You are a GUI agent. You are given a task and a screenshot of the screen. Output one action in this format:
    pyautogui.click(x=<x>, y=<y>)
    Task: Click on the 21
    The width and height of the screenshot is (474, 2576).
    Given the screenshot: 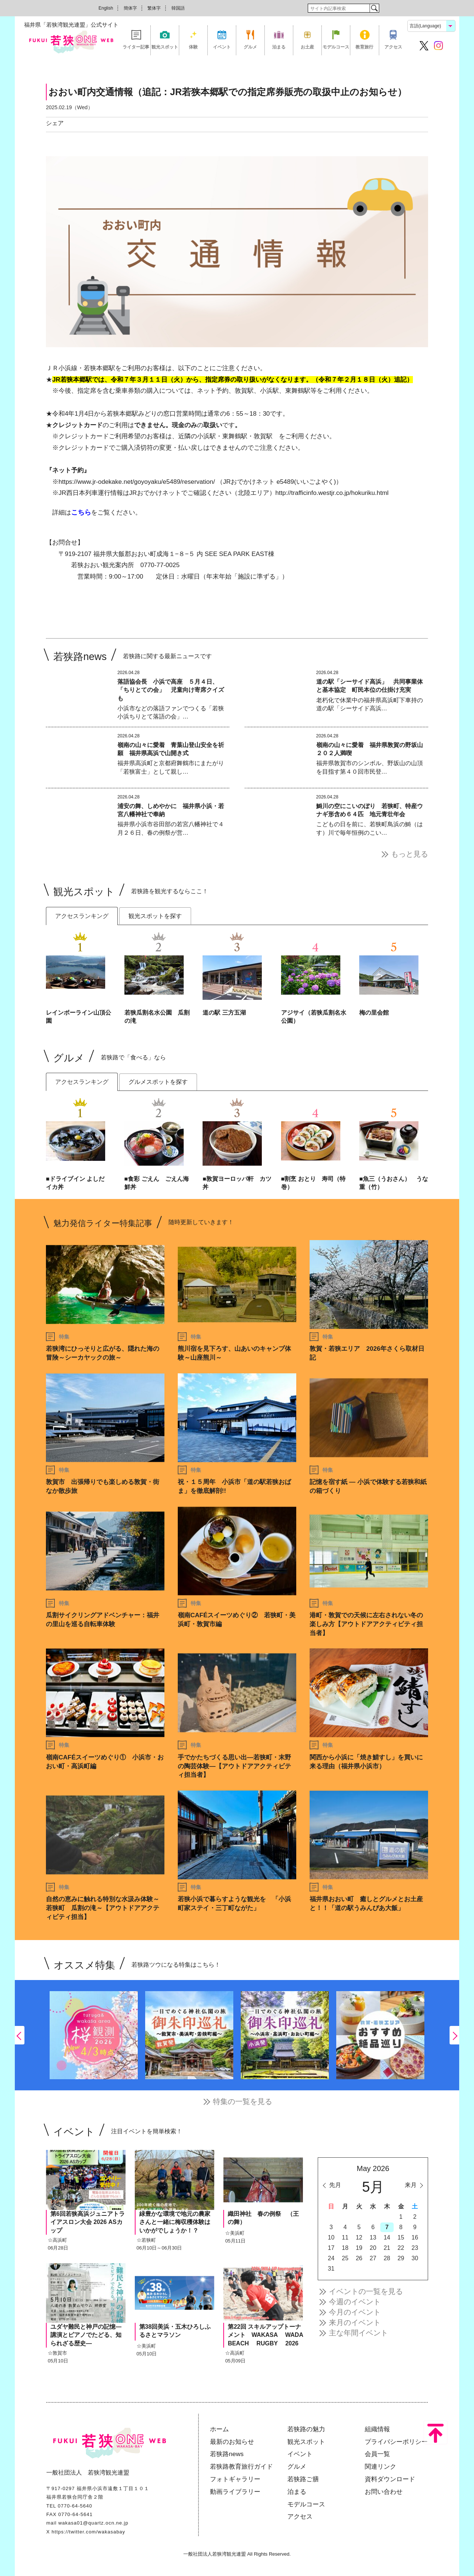 What is the action you would take?
    pyautogui.click(x=387, y=2248)
    